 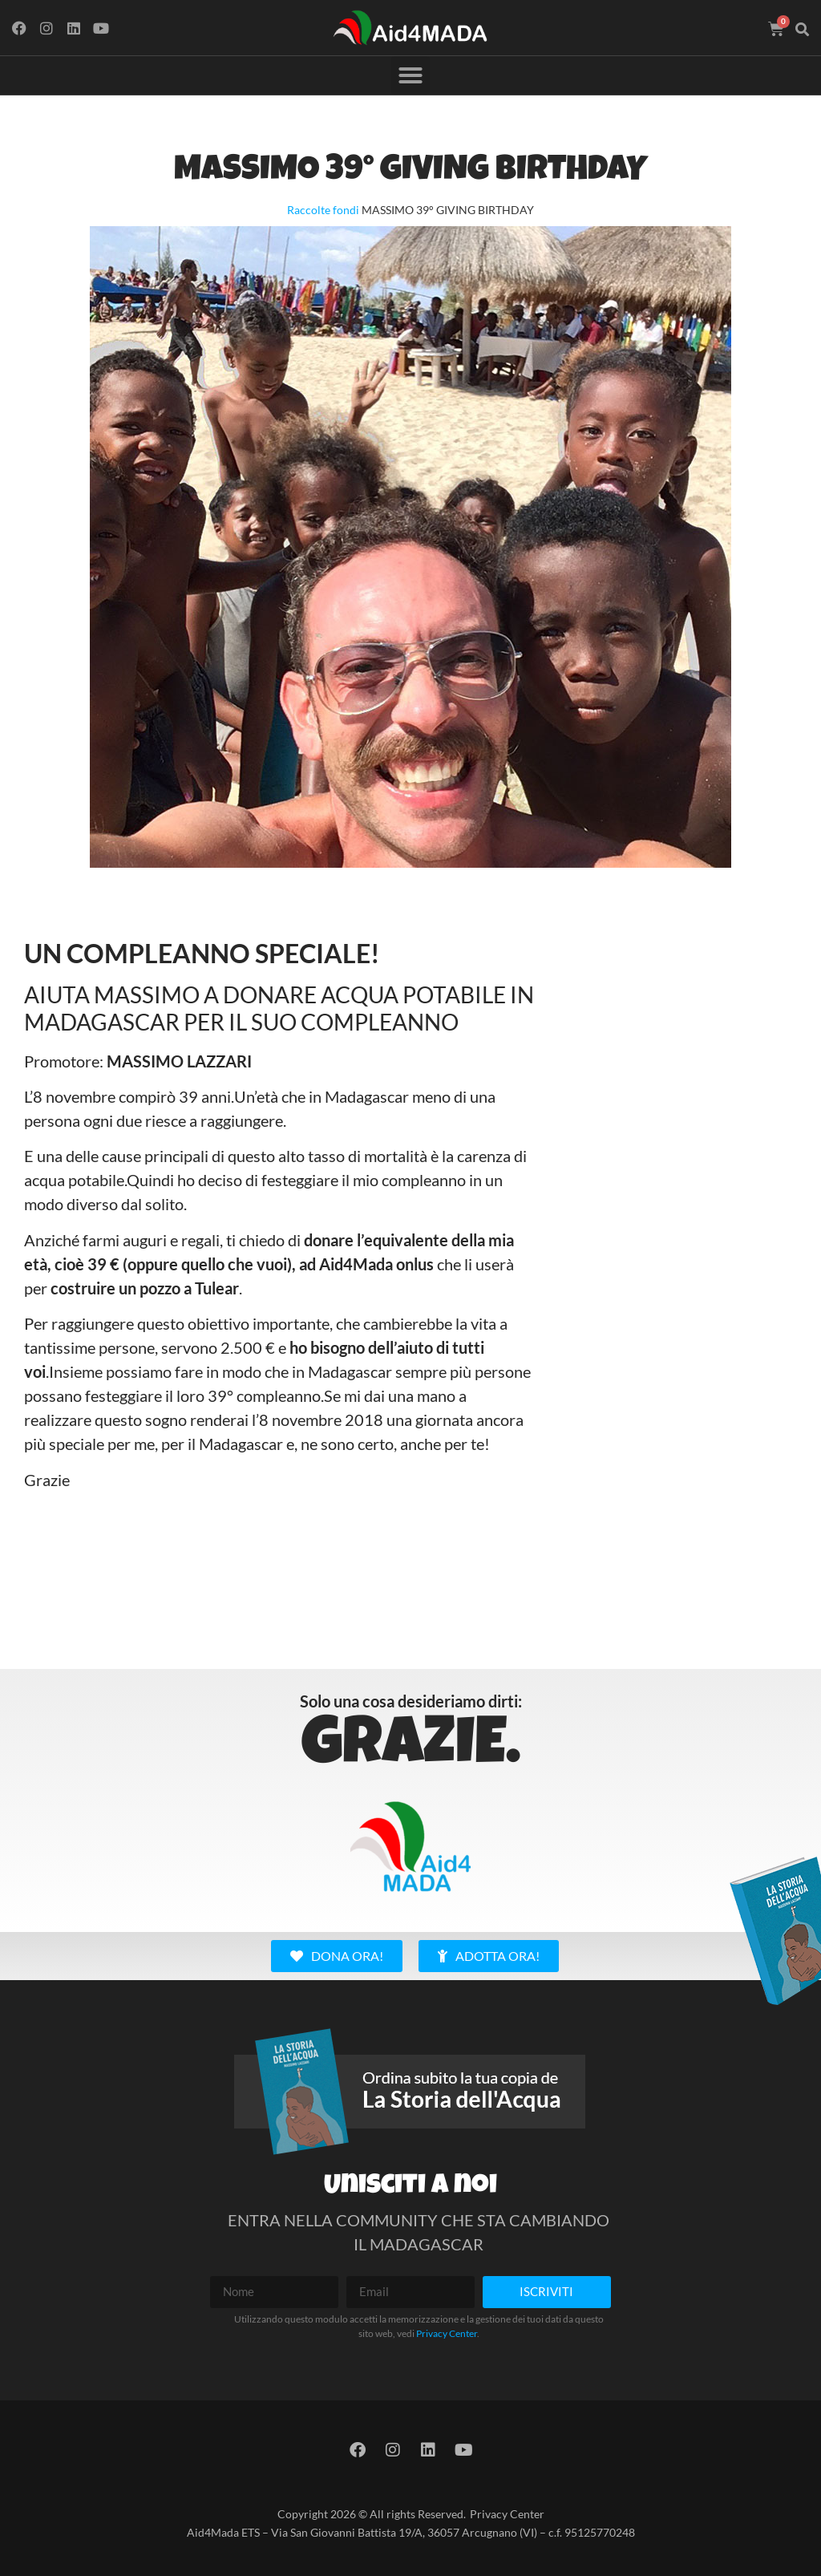 I want to click on MASSIMO 39° GIVING BIRTHDAY, so click(x=410, y=172).